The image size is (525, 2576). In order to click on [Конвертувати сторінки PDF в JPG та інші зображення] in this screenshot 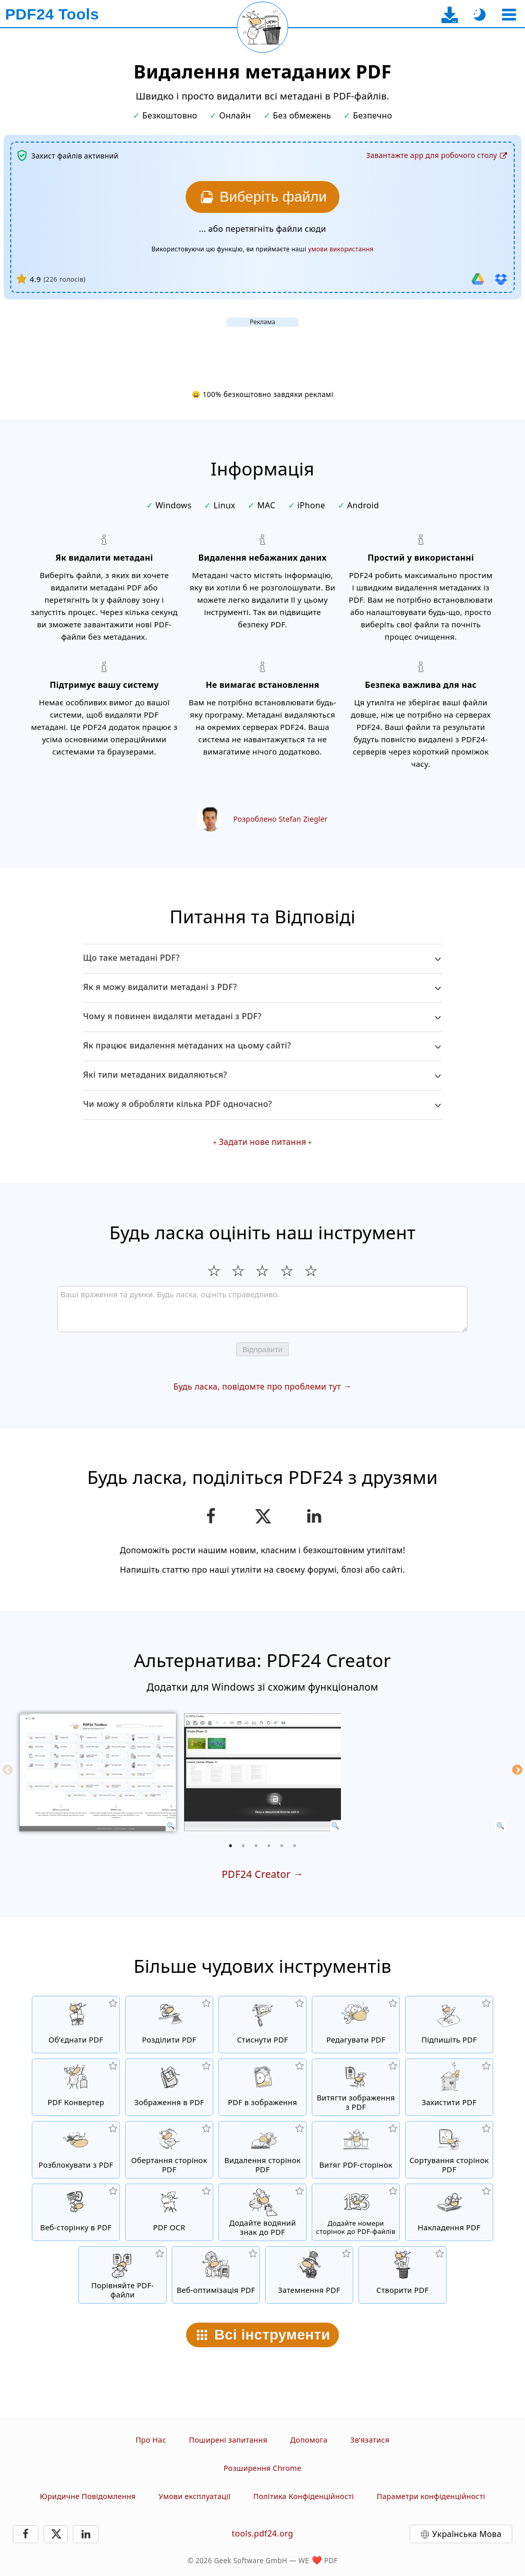, I will do `click(262, 2087)`.